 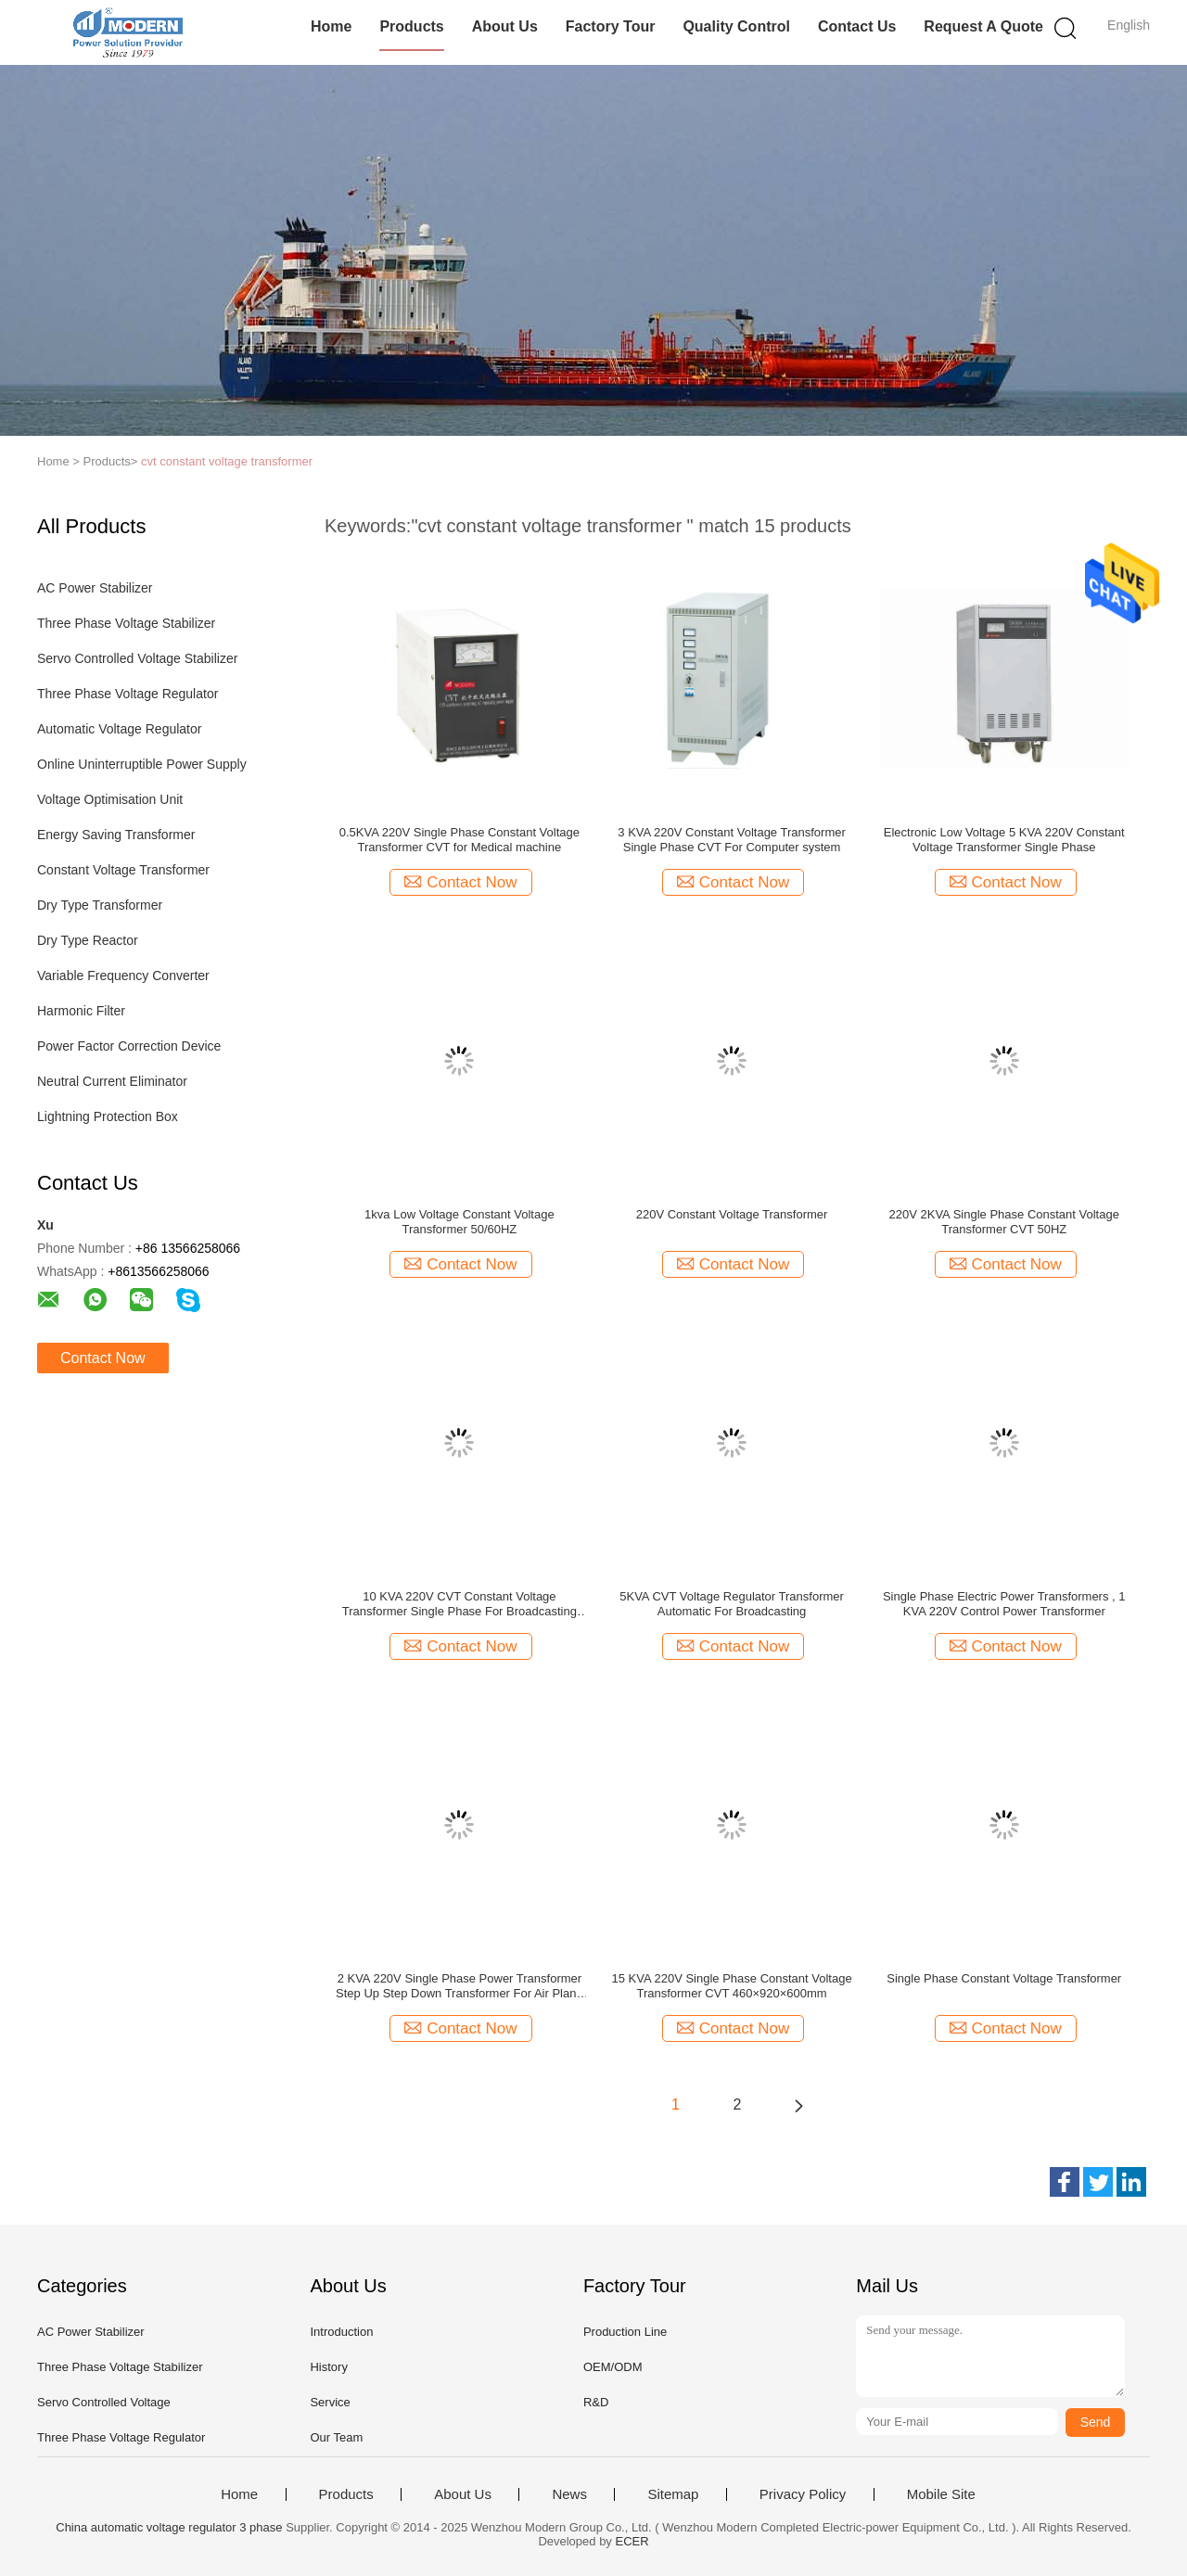 I want to click on 0.5KVA 220V Single Phase Constant Voltage Transformer CVT for Medical machine, so click(x=459, y=839).